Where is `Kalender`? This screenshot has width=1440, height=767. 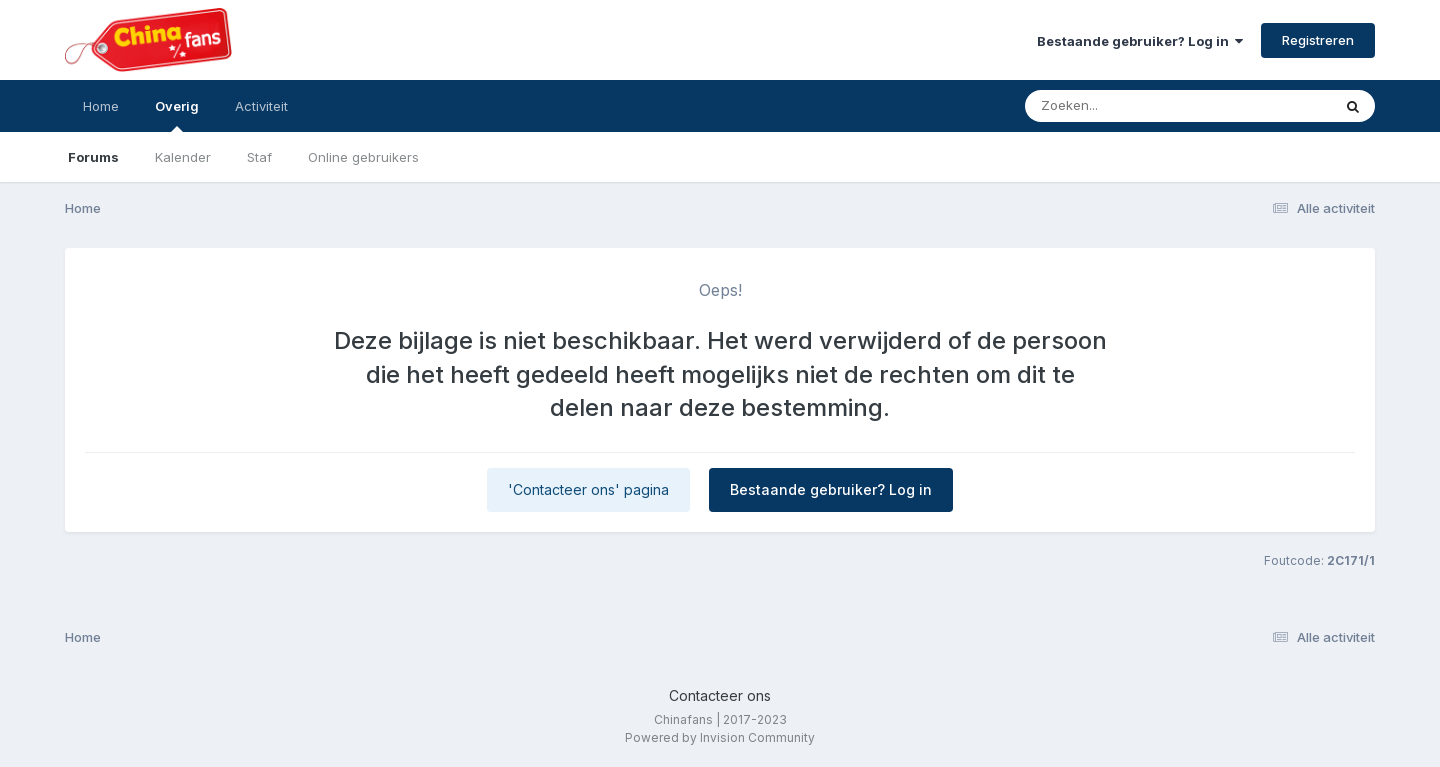
Kalender is located at coordinates (183, 157).